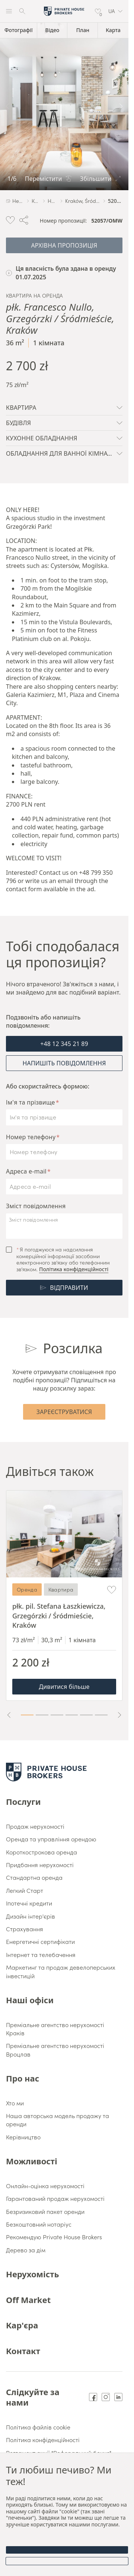 The image size is (134, 2576). I want to click on Карта, so click(113, 30).